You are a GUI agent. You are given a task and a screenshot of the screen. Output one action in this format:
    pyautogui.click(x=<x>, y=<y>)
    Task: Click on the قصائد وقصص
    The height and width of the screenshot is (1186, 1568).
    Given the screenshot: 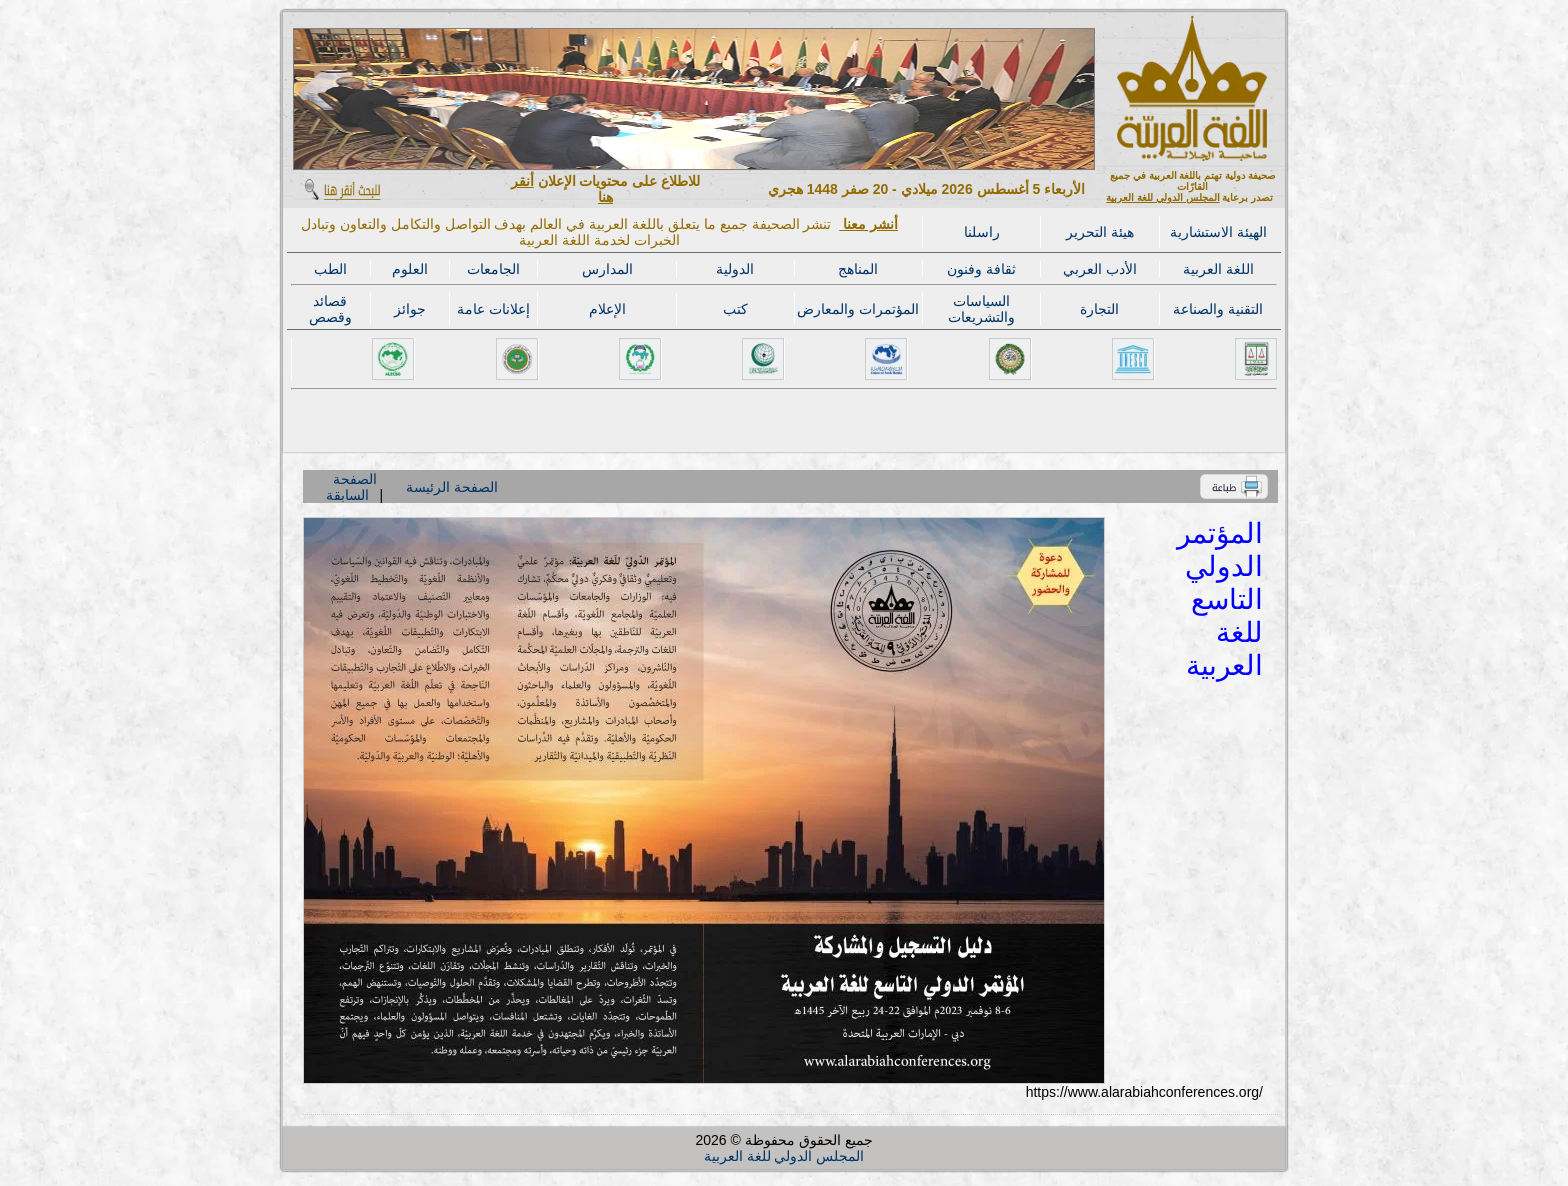 What is the action you would take?
    pyautogui.click(x=330, y=309)
    